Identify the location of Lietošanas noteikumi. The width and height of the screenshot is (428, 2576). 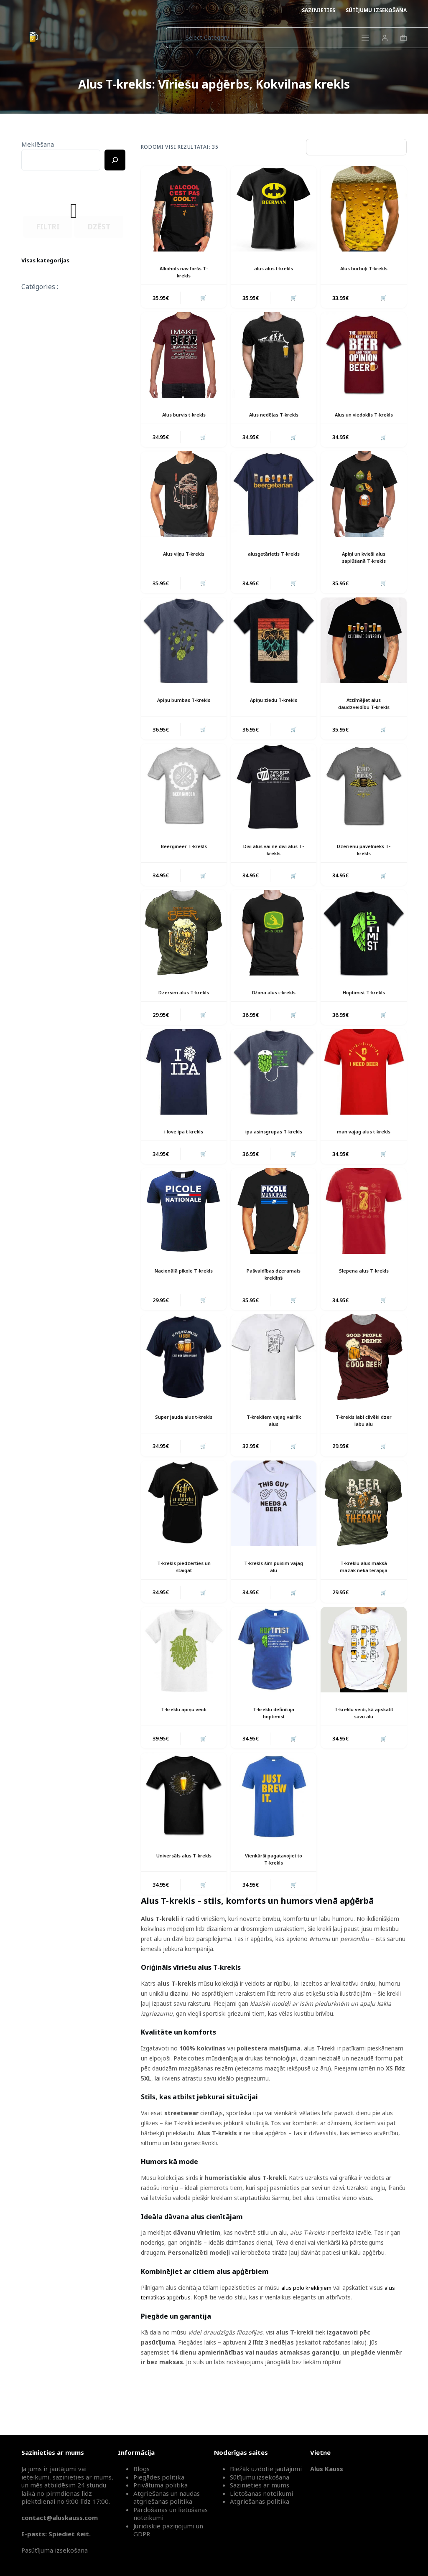
(261, 2493).